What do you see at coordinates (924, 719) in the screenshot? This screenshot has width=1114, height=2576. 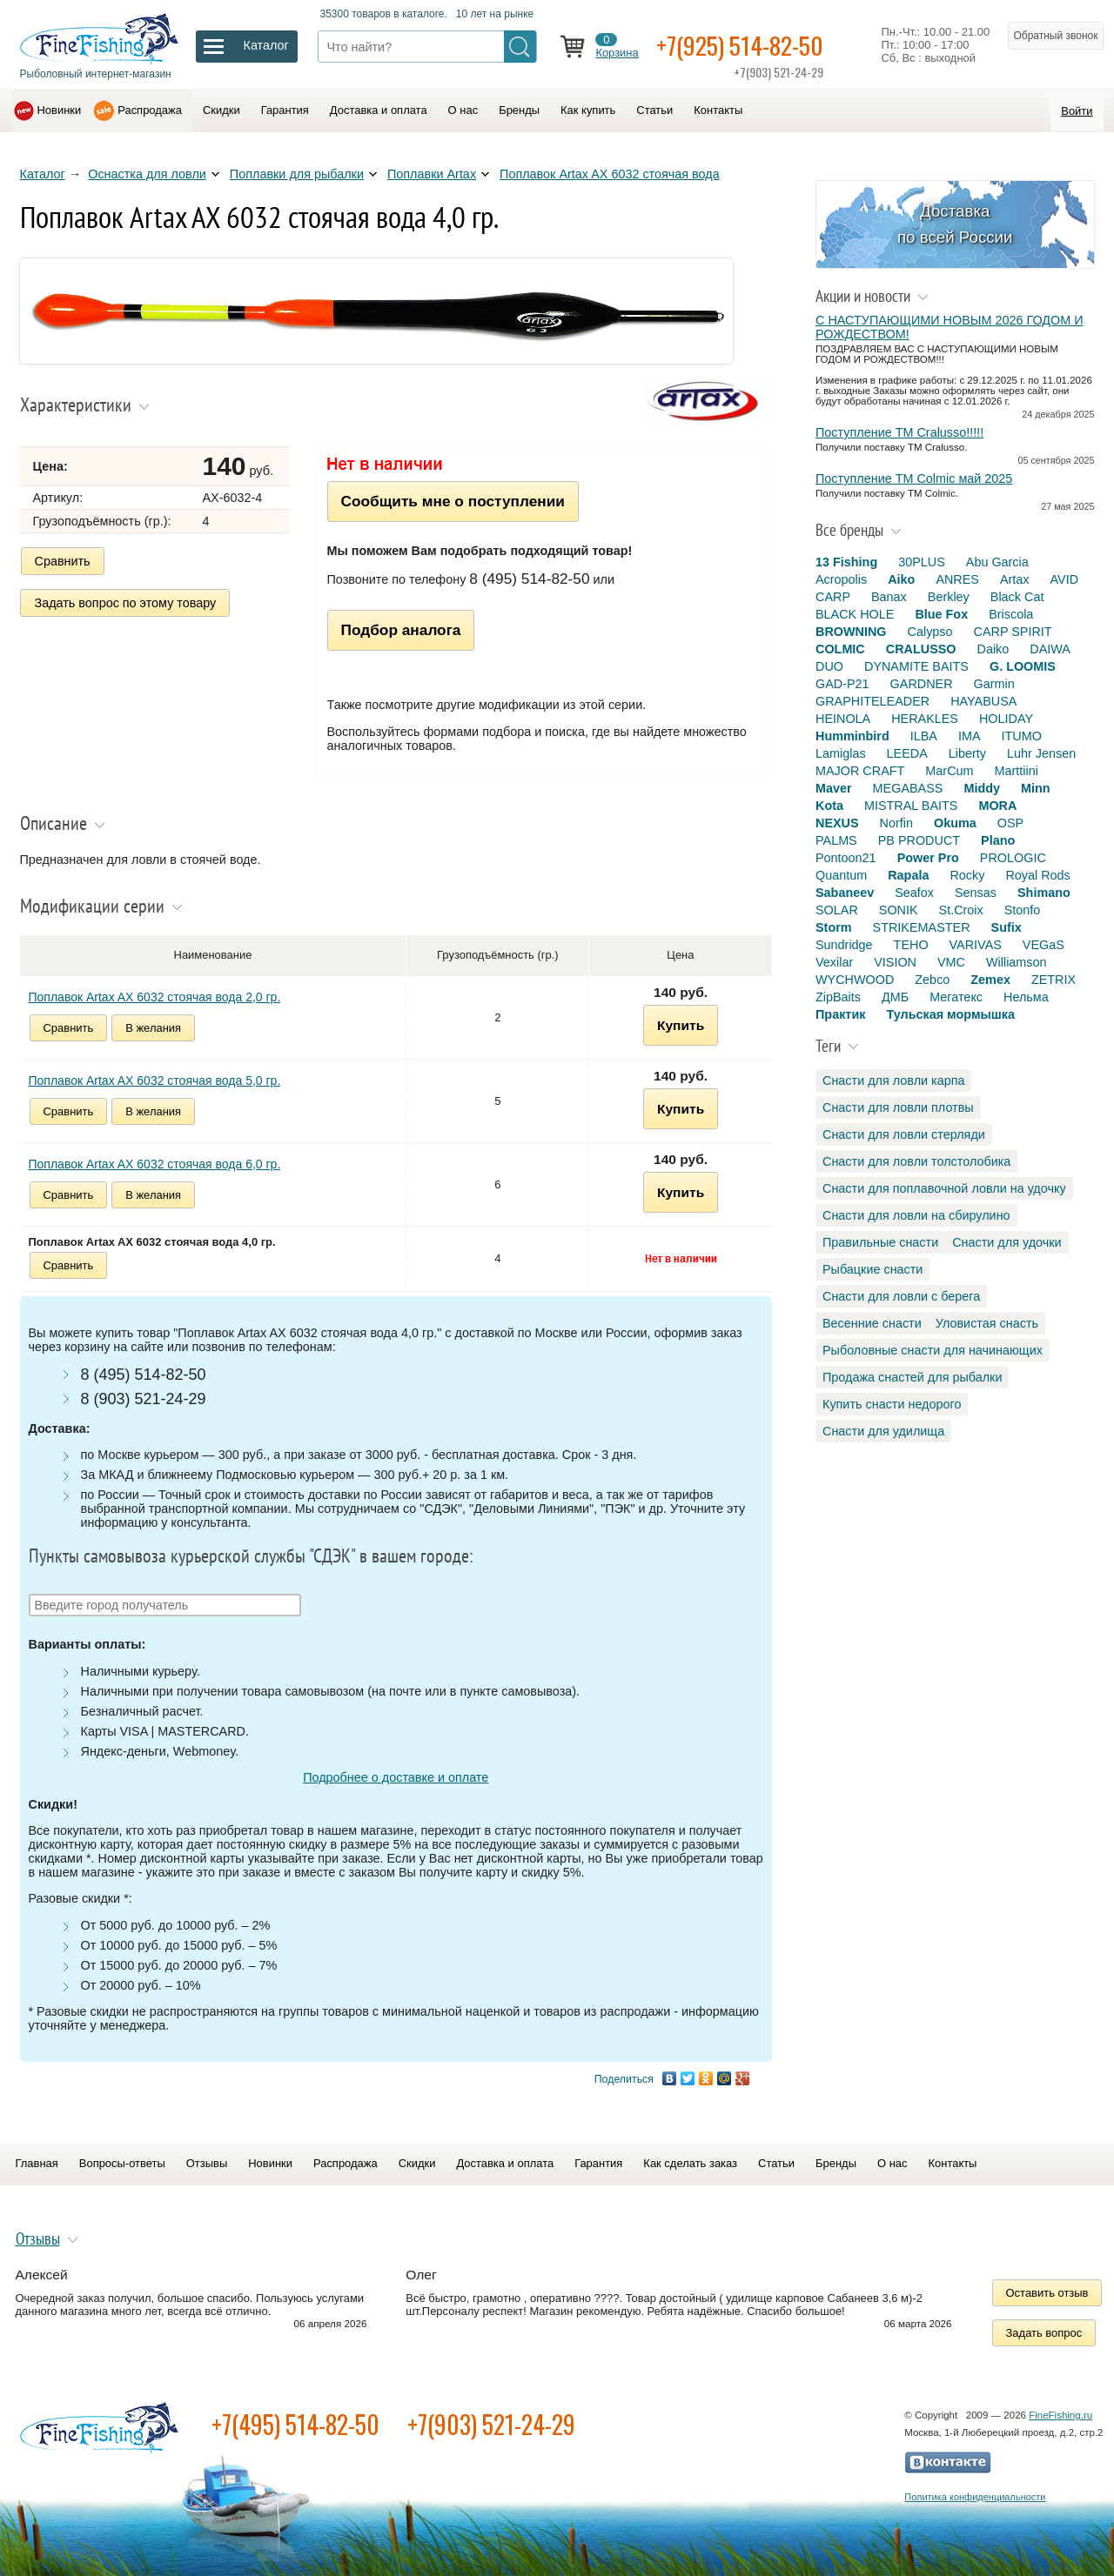 I see `HERAKLES` at bounding box center [924, 719].